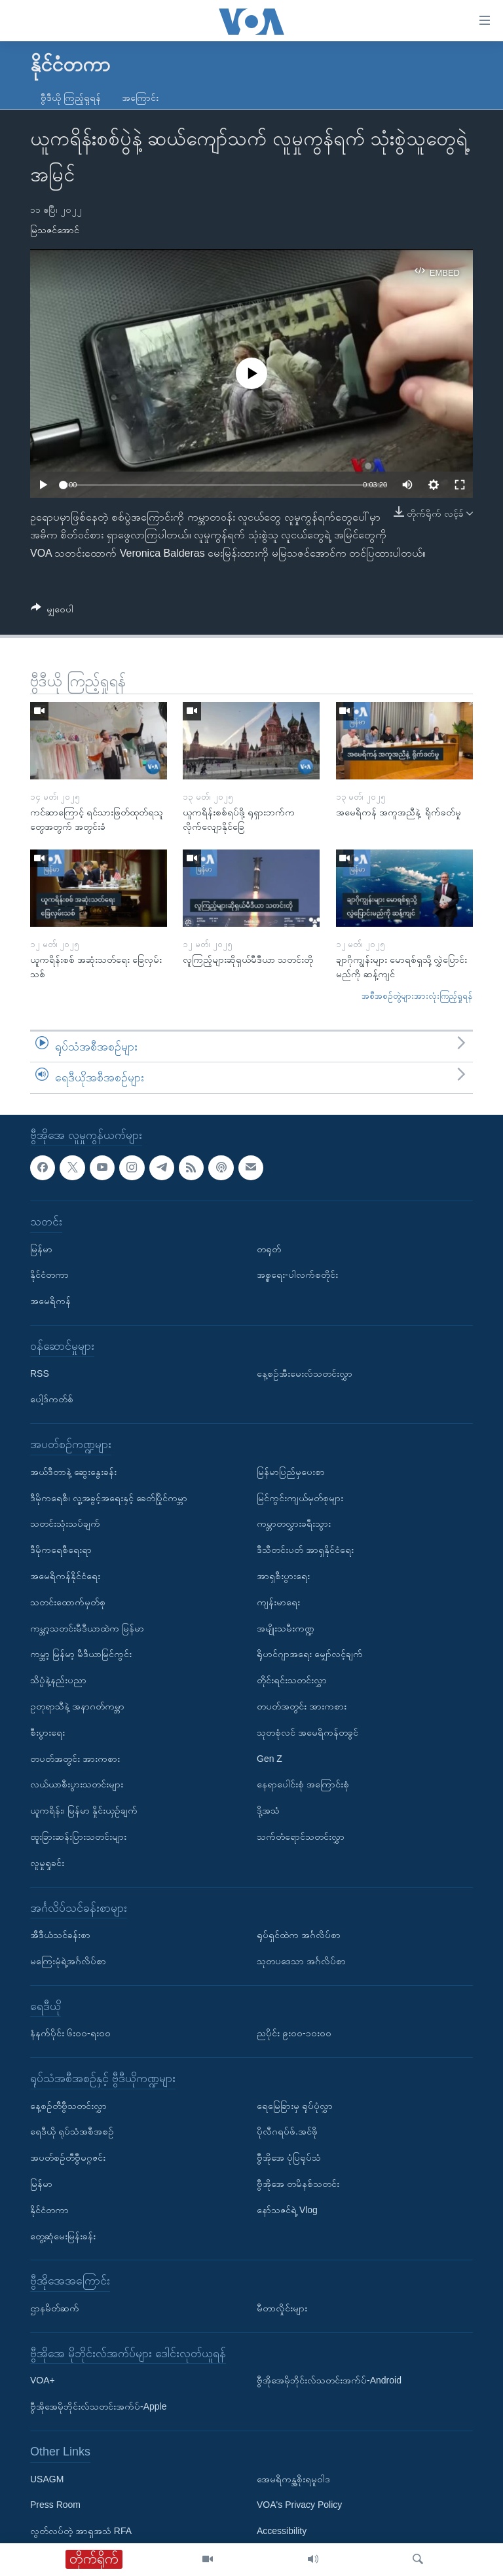 The width and height of the screenshot is (503, 2576). I want to click on စီးပွားရေး, so click(47, 1732).